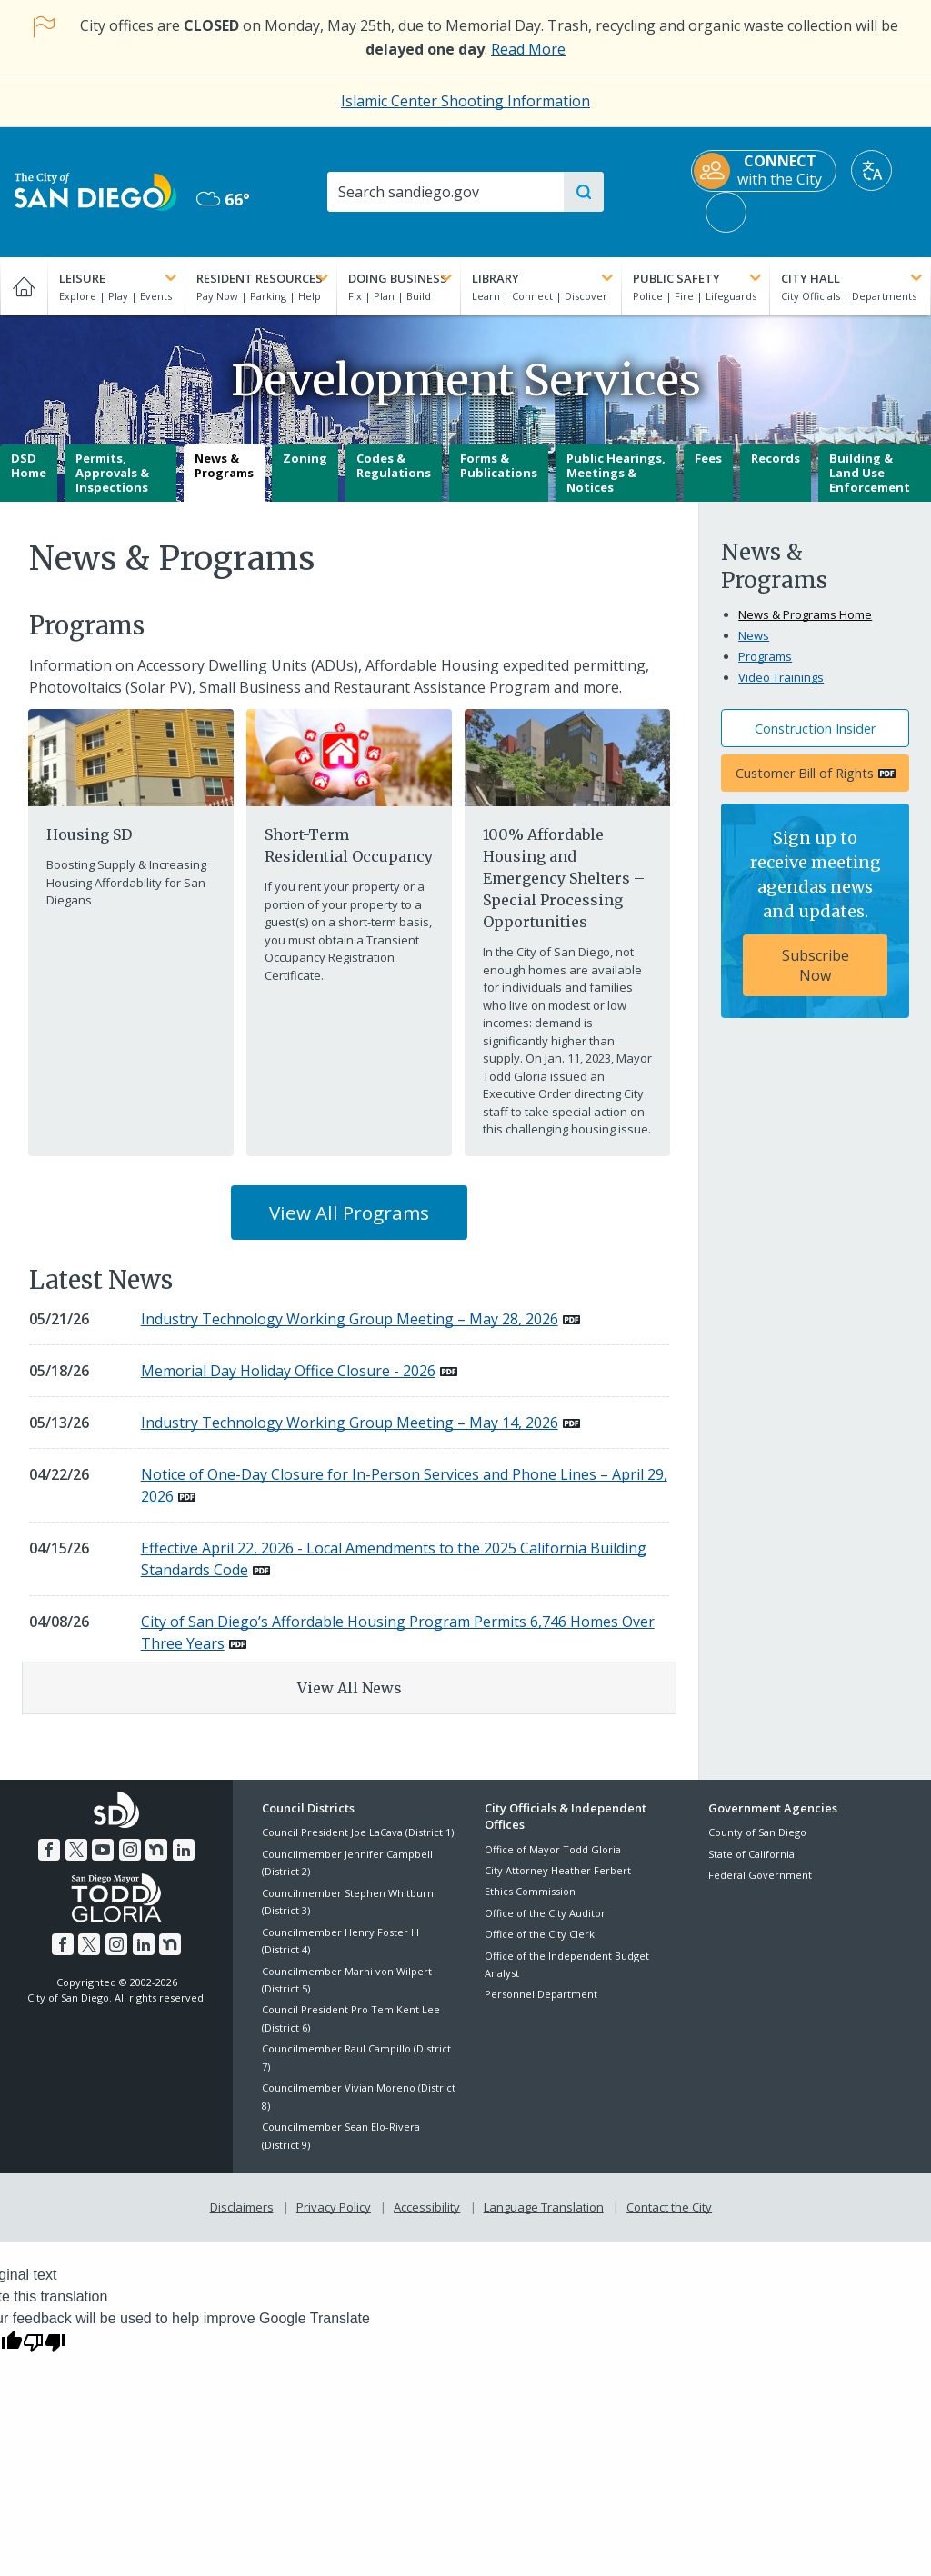 The image size is (931, 2576). I want to click on Codes & Regulations, so click(393, 465).